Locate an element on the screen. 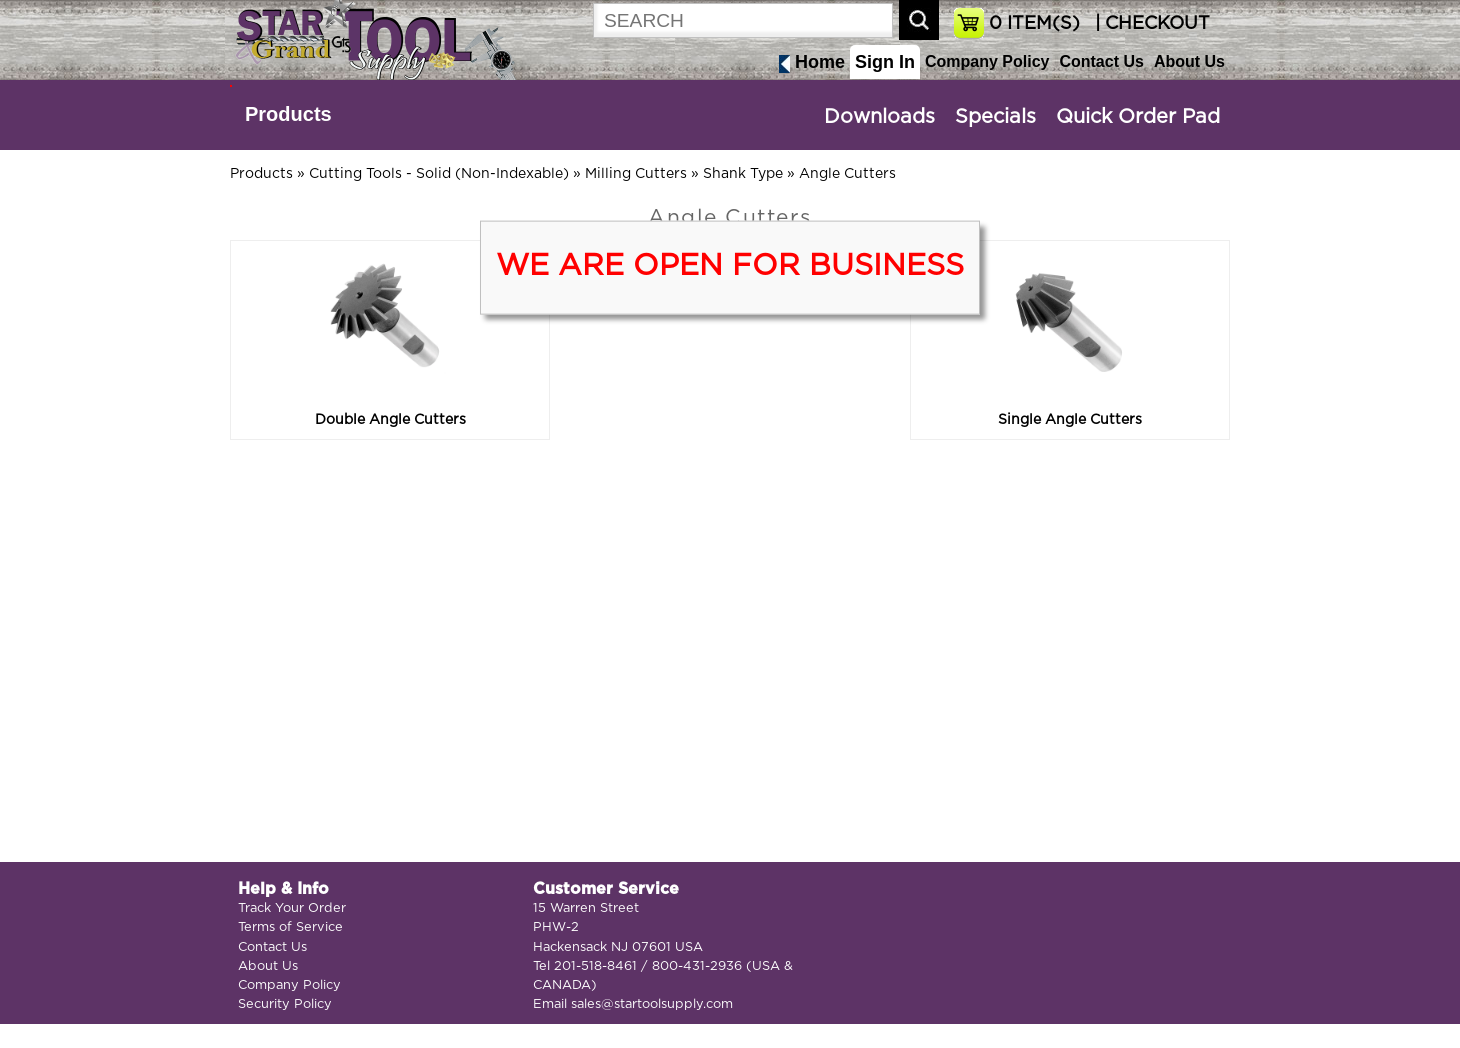 This screenshot has width=1460, height=1048. Products is located at coordinates (288, 114).